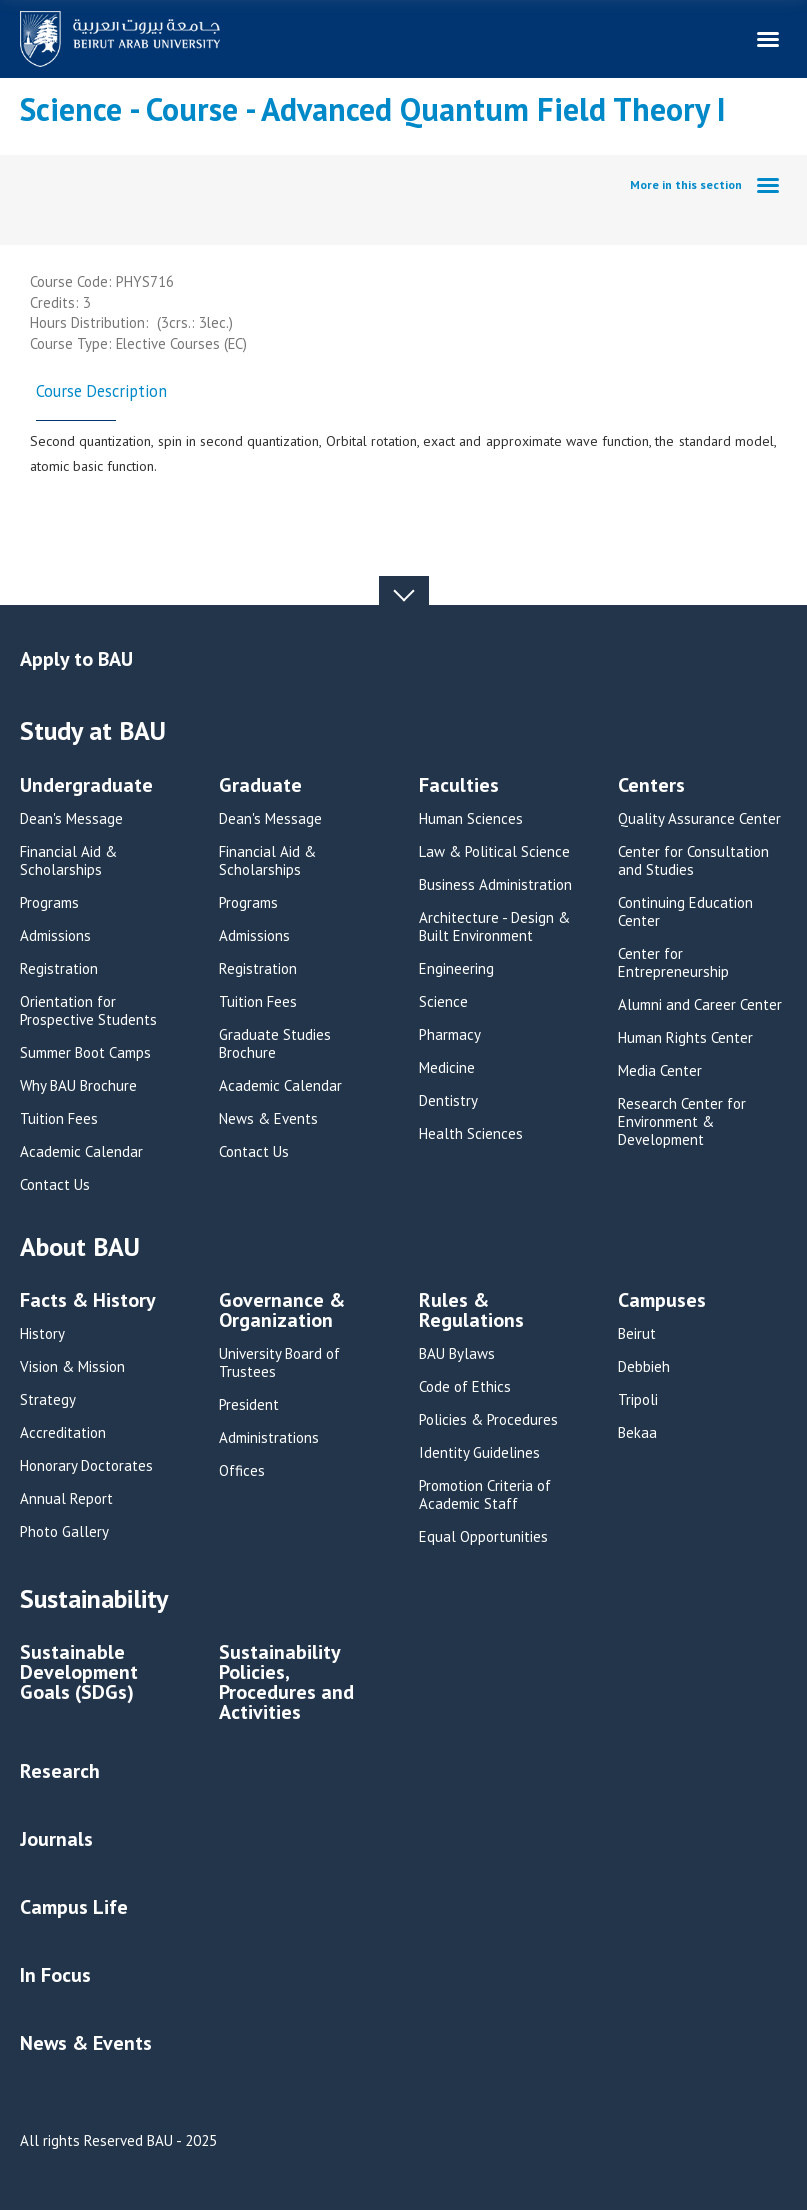 This screenshot has height=2210, width=807. What do you see at coordinates (447, 1068) in the screenshot?
I see `Medicine` at bounding box center [447, 1068].